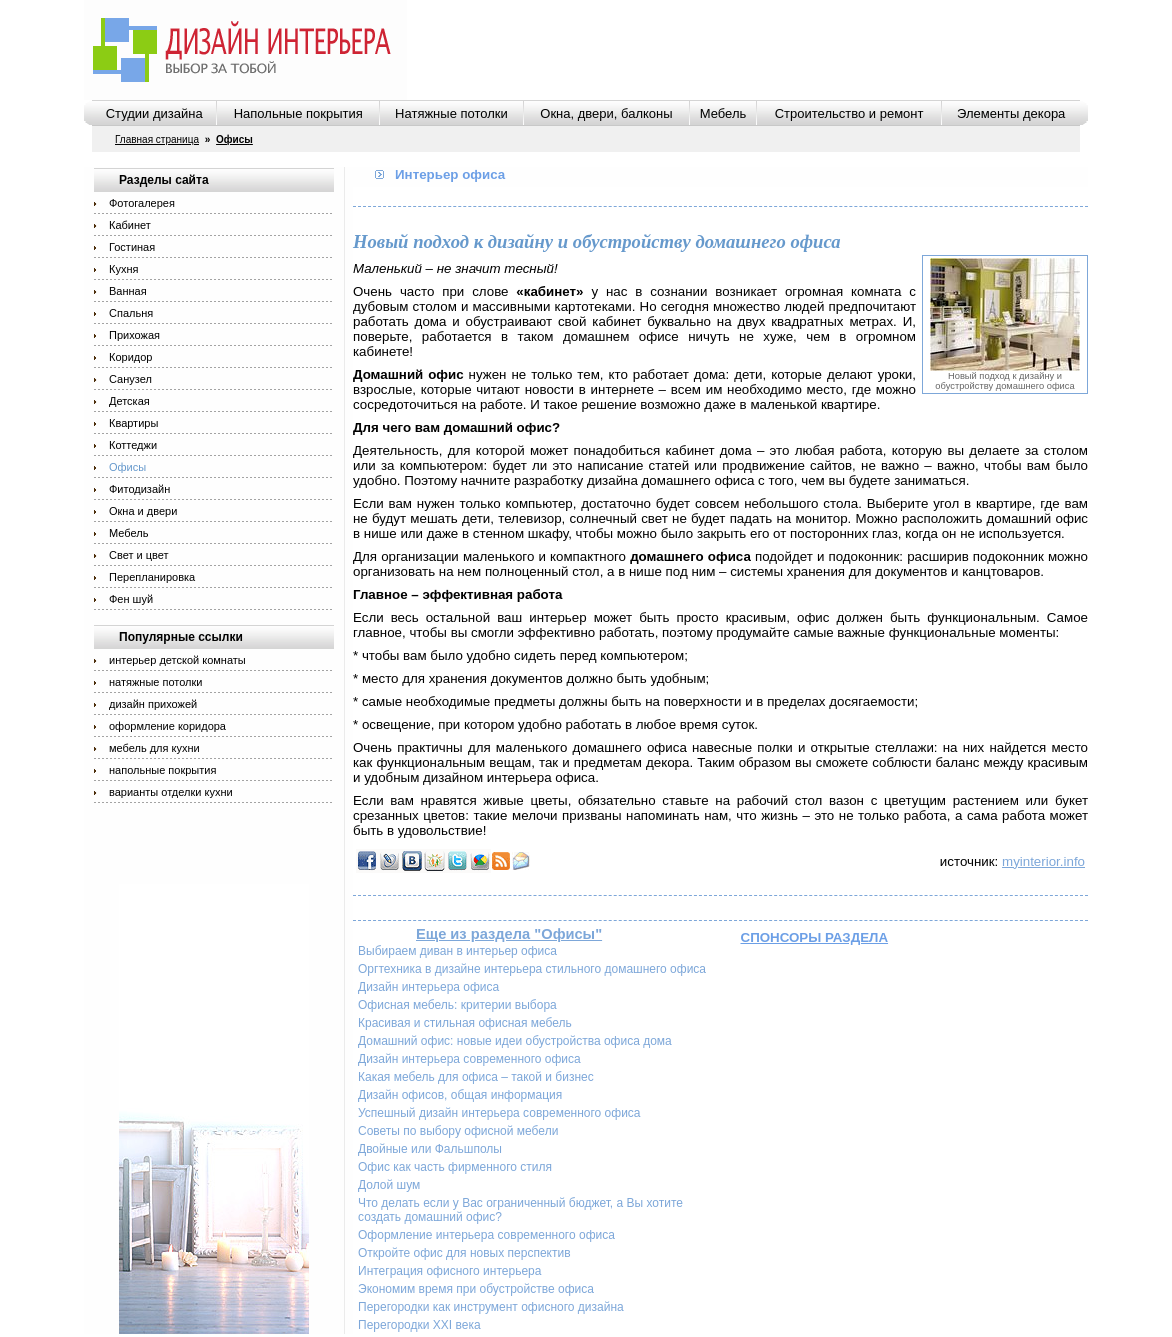  What do you see at coordinates (142, 203) in the screenshot?
I see `Фотогалерея` at bounding box center [142, 203].